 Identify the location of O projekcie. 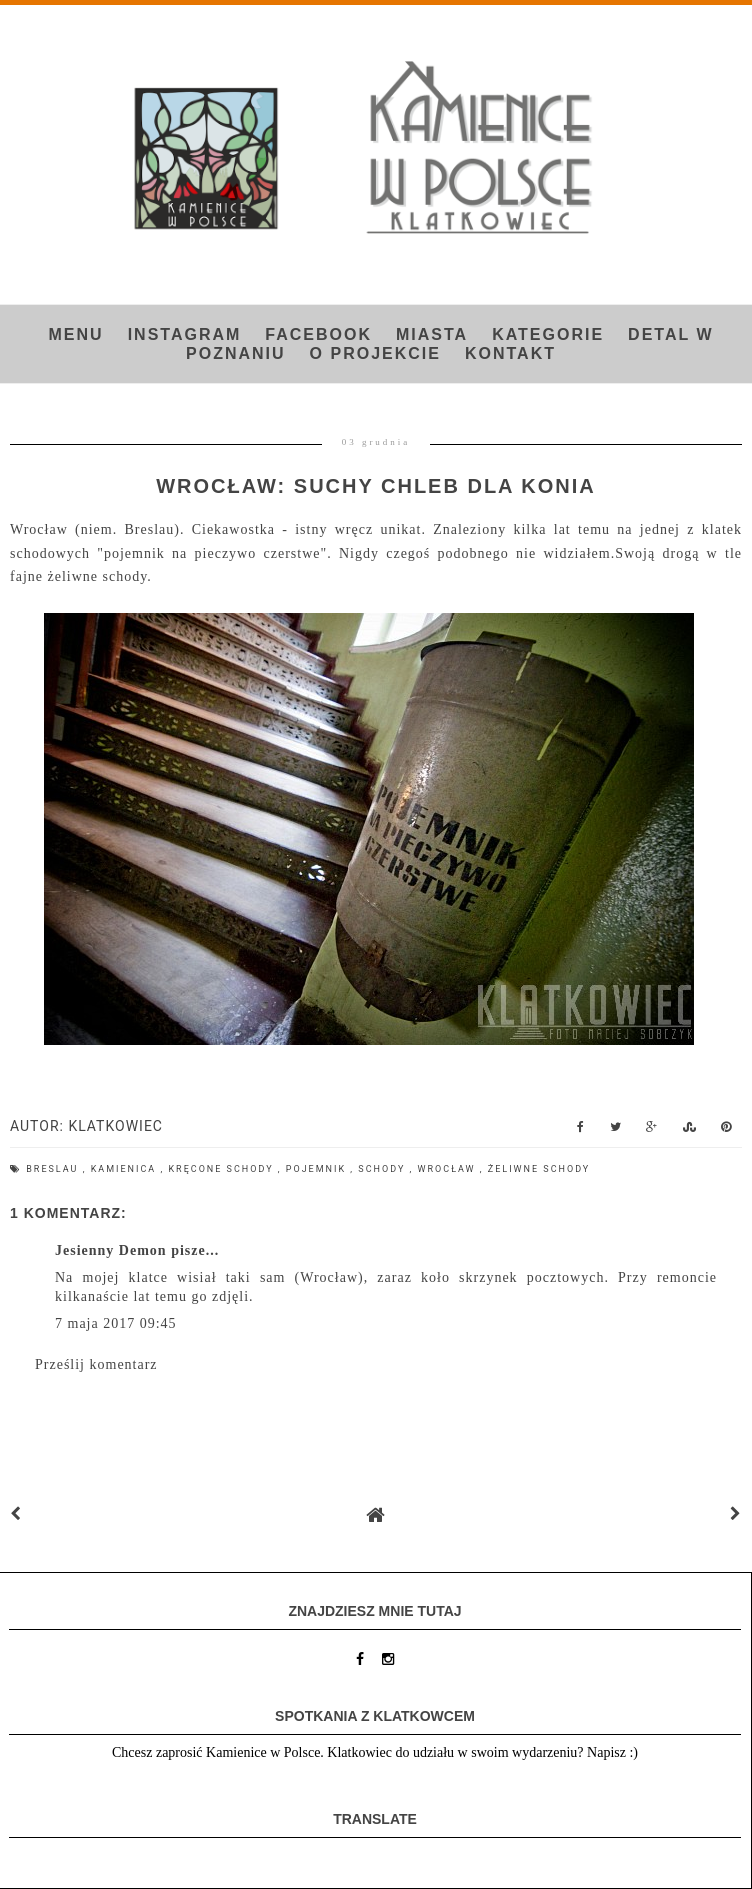
(375, 353).